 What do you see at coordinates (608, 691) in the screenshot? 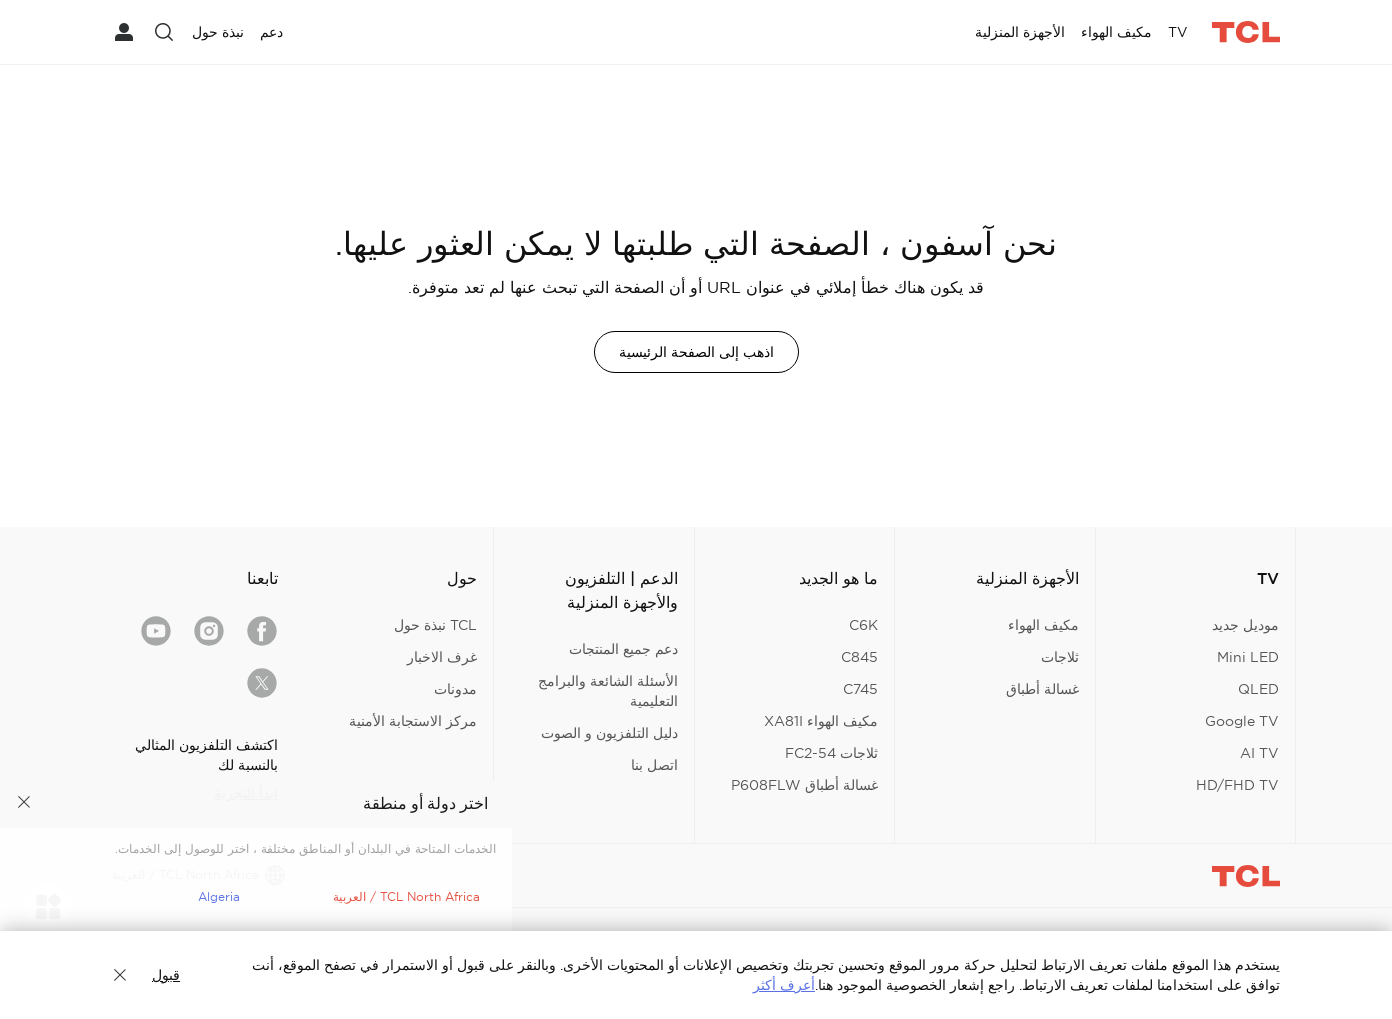
I see `الأسئلة الشائعة والبرامج التعليمية` at bounding box center [608, 691].